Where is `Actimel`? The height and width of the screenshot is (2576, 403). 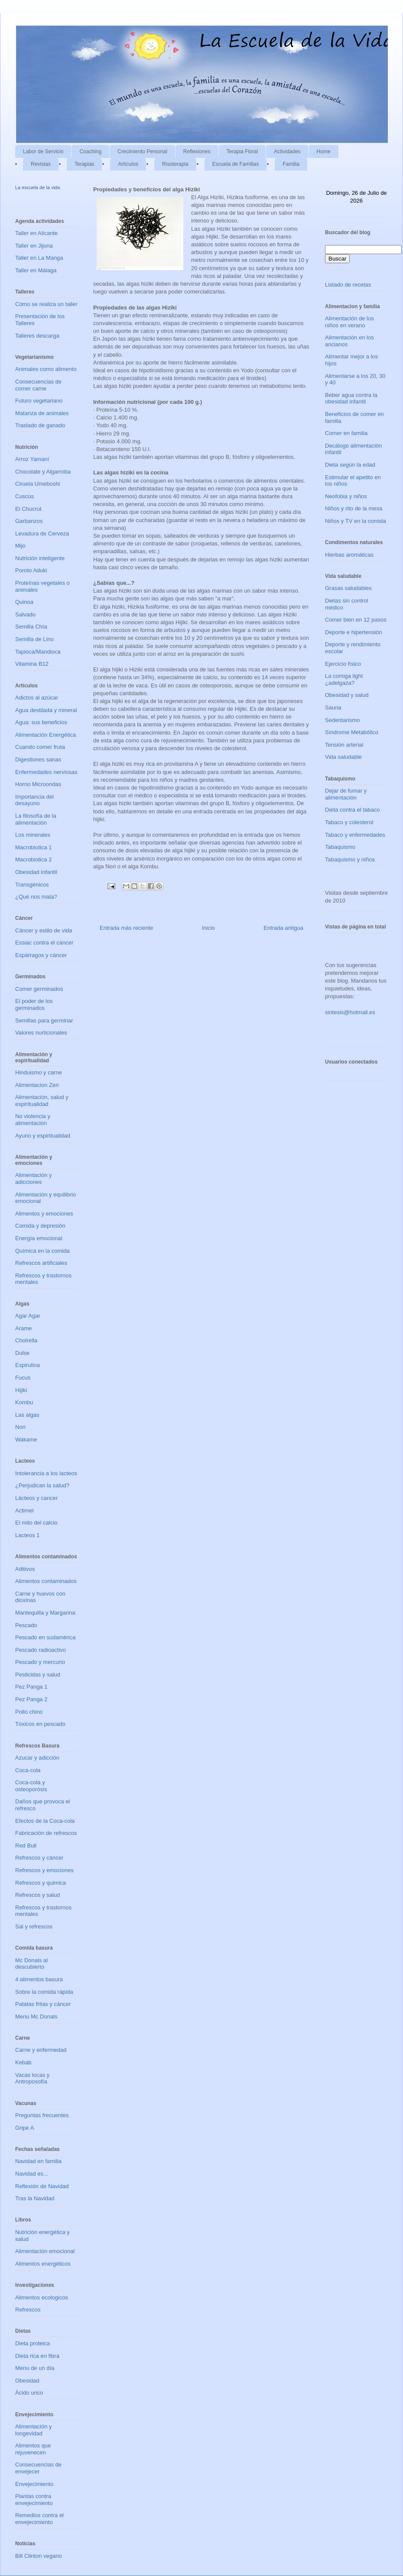
Actimel is located at coordinates (24, 1510).